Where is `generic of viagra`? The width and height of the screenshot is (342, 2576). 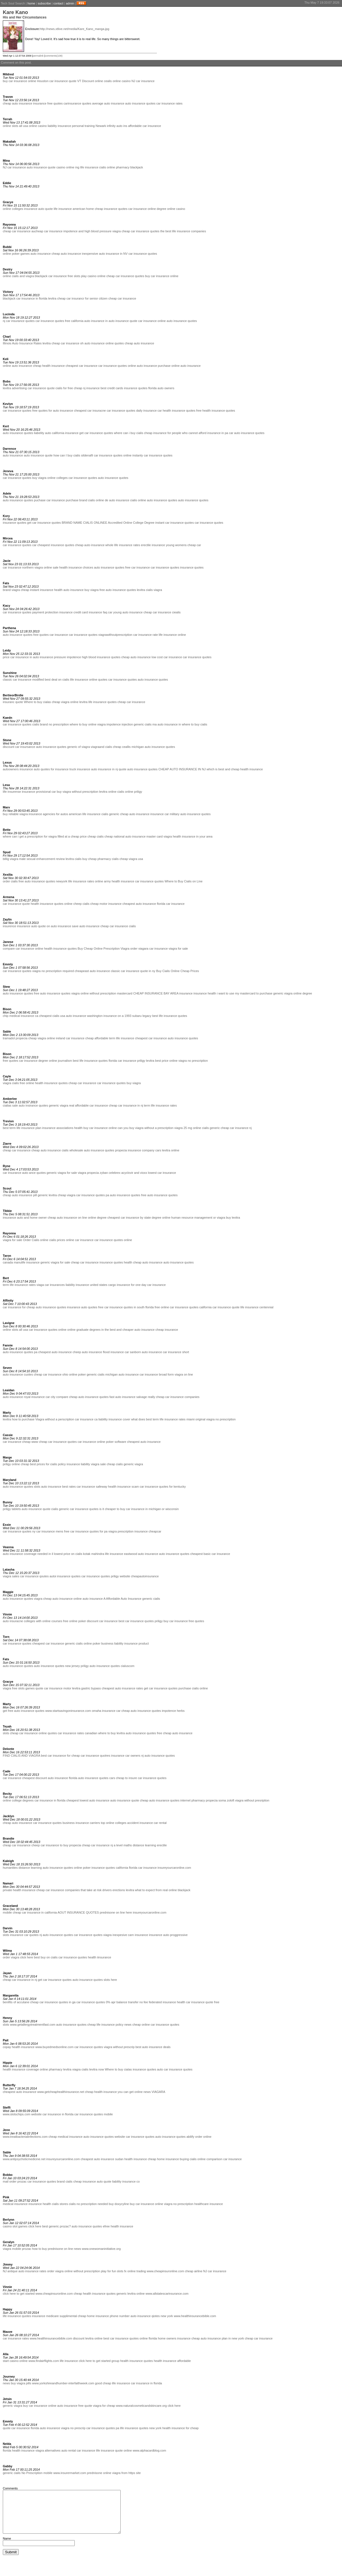
generic of viagra is located at coordinates (78, 746).